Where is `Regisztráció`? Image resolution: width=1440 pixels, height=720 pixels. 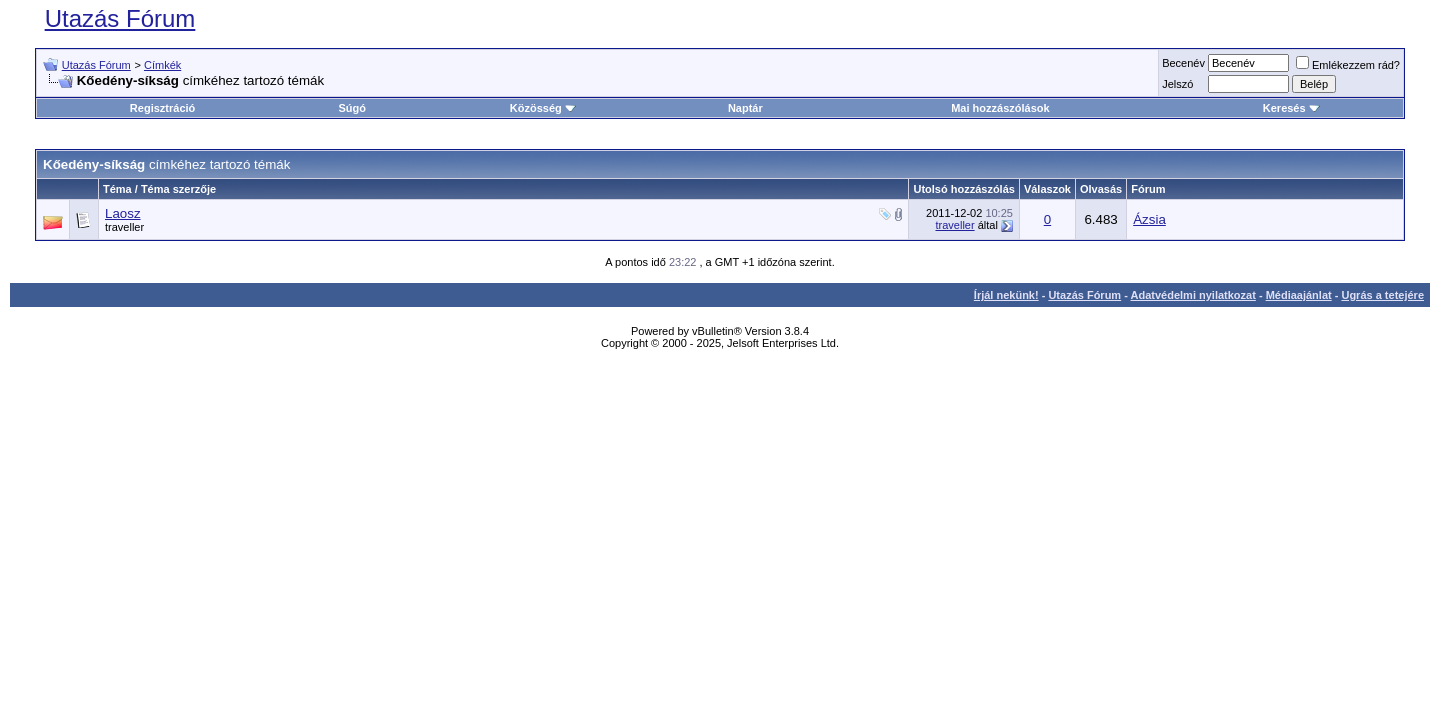 Regisztráció is located at coordinates (162, 108).